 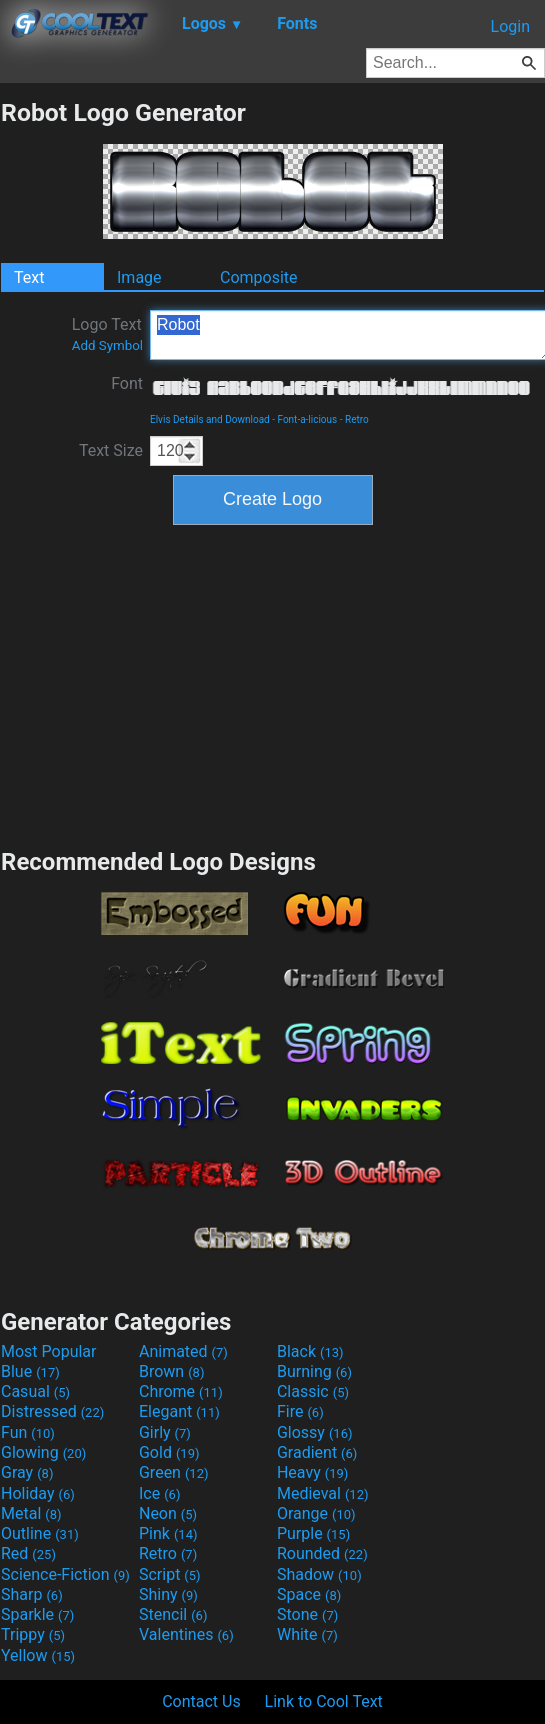 What do you see at coordinates (315, 1432) in the screenshot?
I see `Glossy` at bounding box center [315, 1432].